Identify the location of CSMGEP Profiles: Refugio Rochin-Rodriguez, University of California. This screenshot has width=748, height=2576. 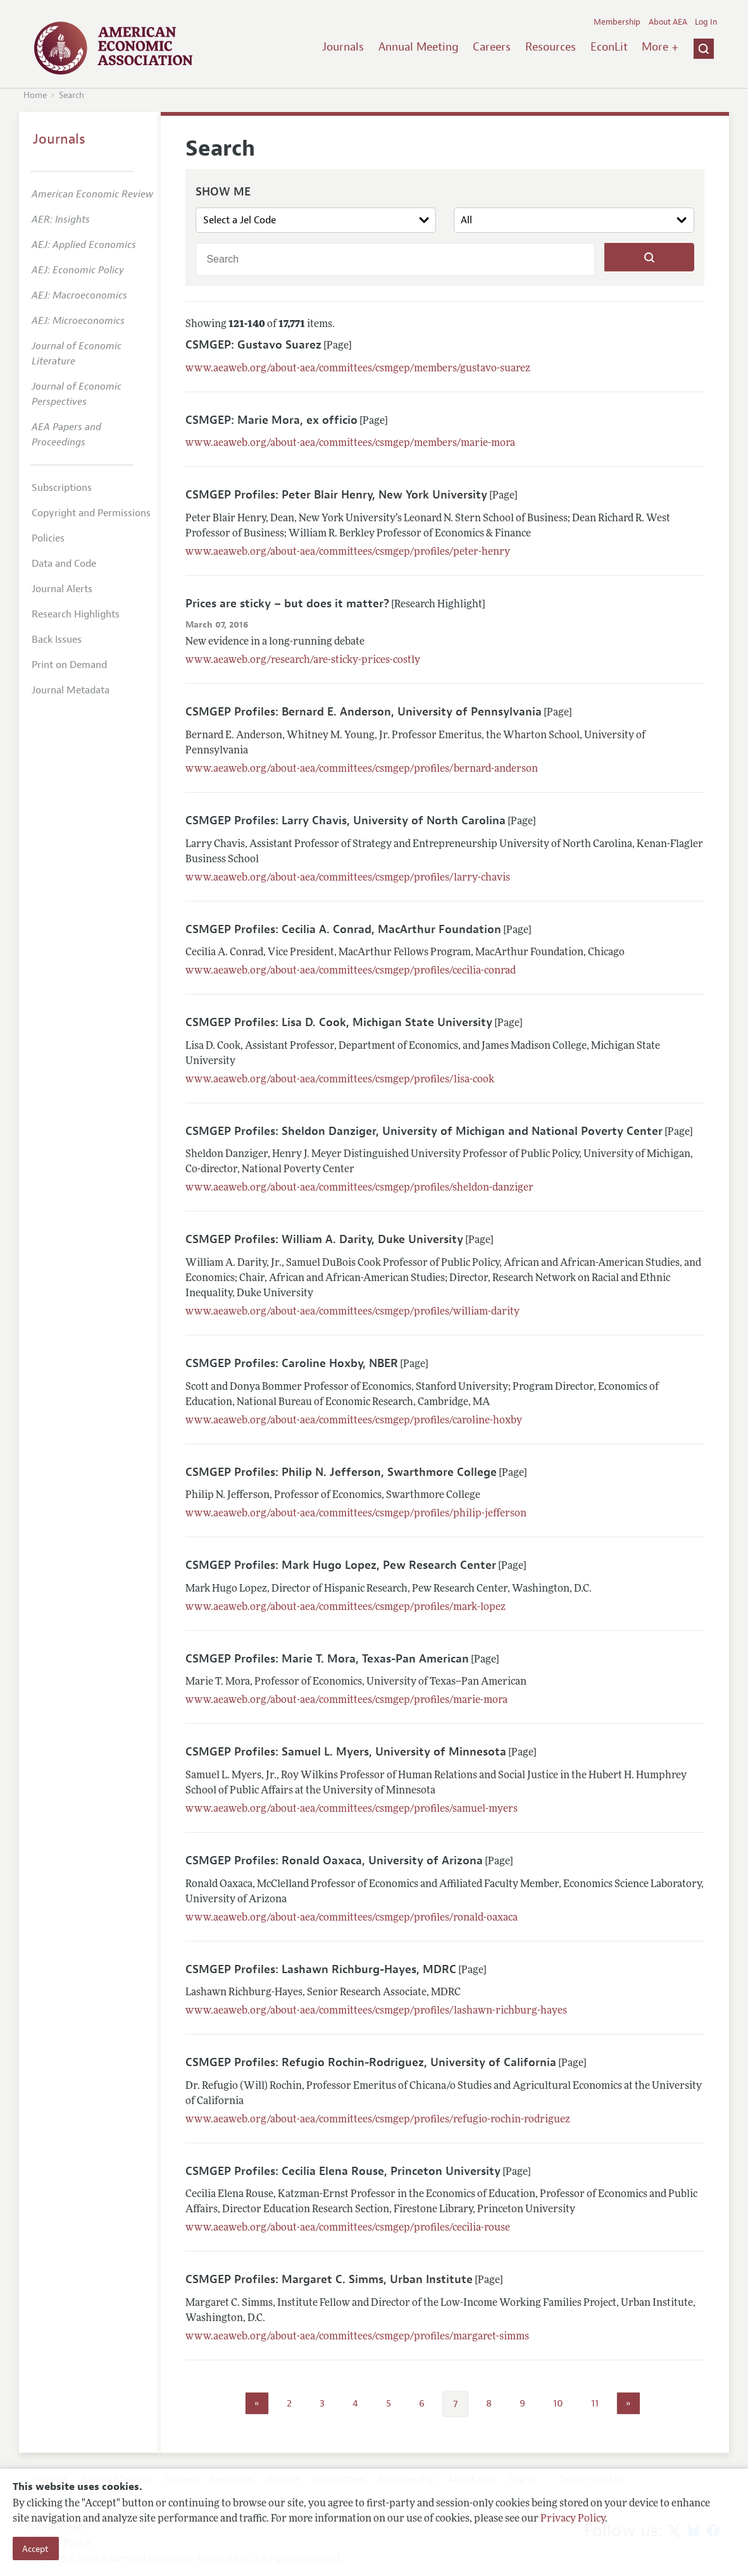
(370, 2062).